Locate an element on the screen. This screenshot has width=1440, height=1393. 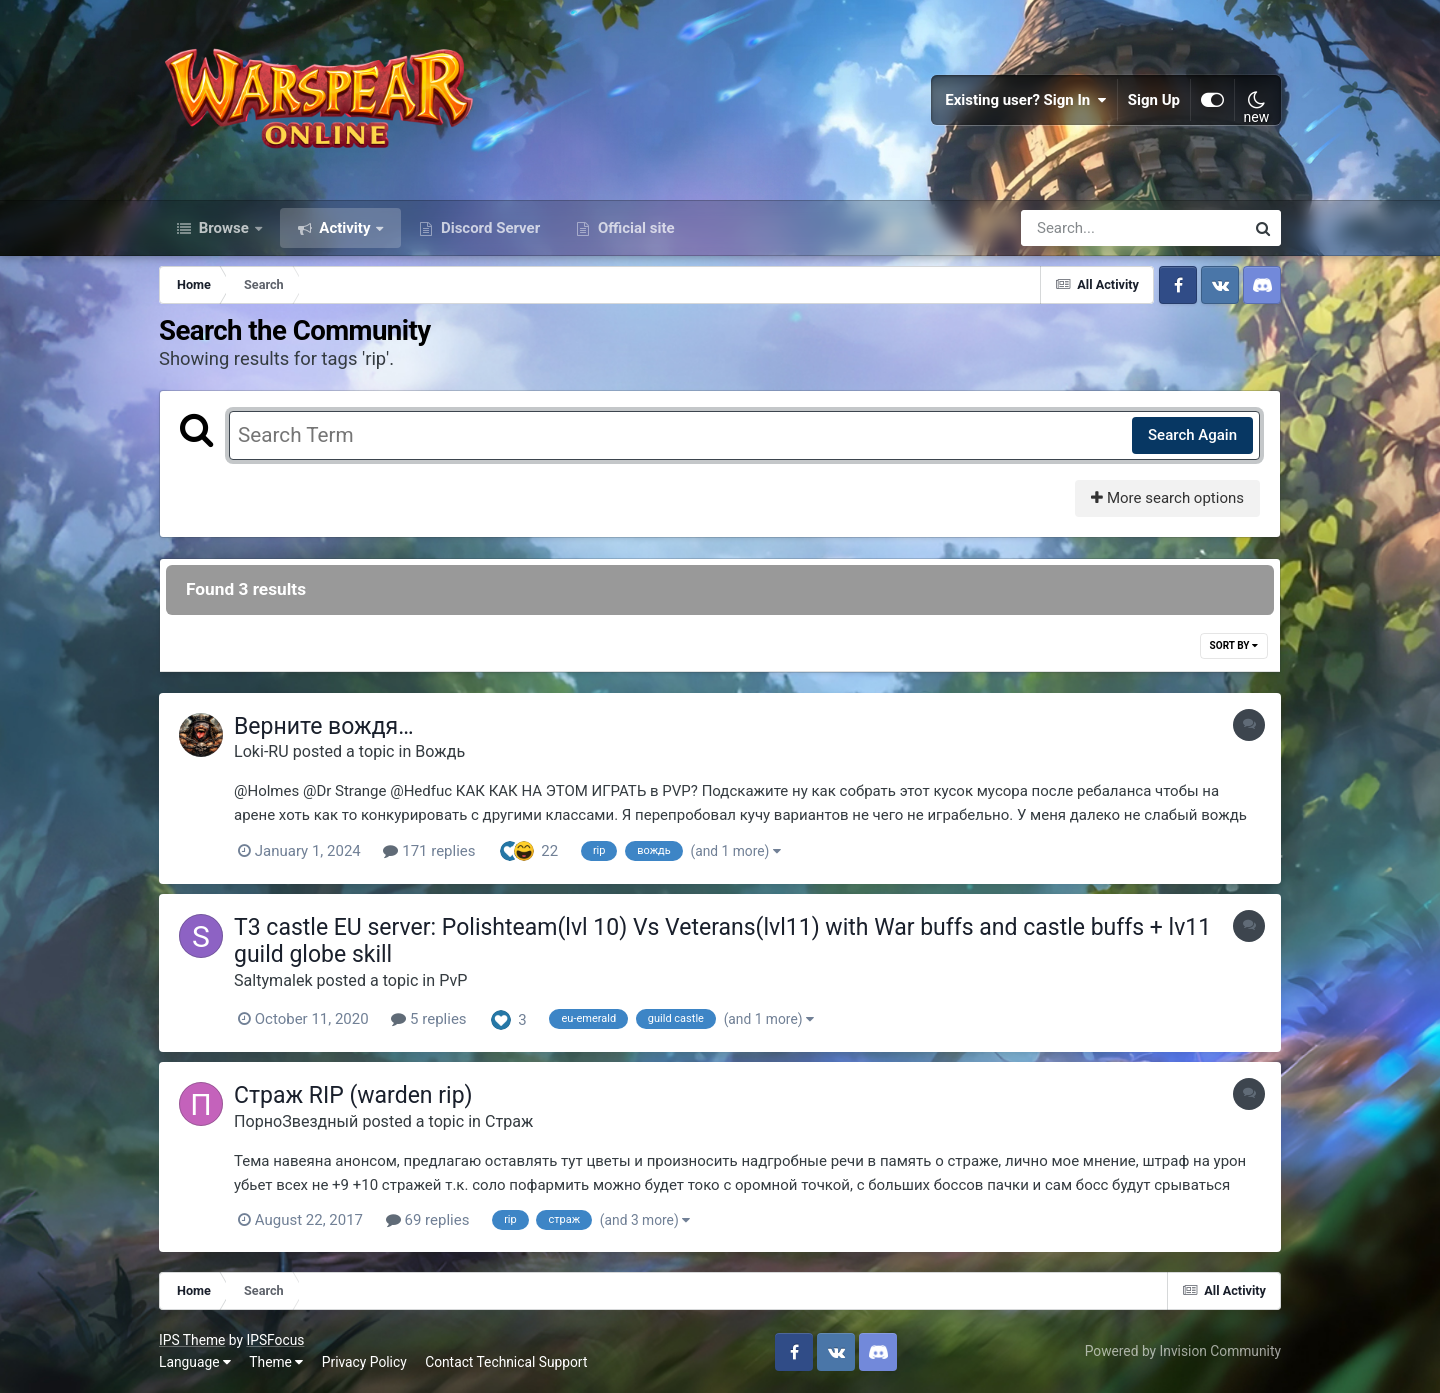
Browse is located at coordinates (224, 228).